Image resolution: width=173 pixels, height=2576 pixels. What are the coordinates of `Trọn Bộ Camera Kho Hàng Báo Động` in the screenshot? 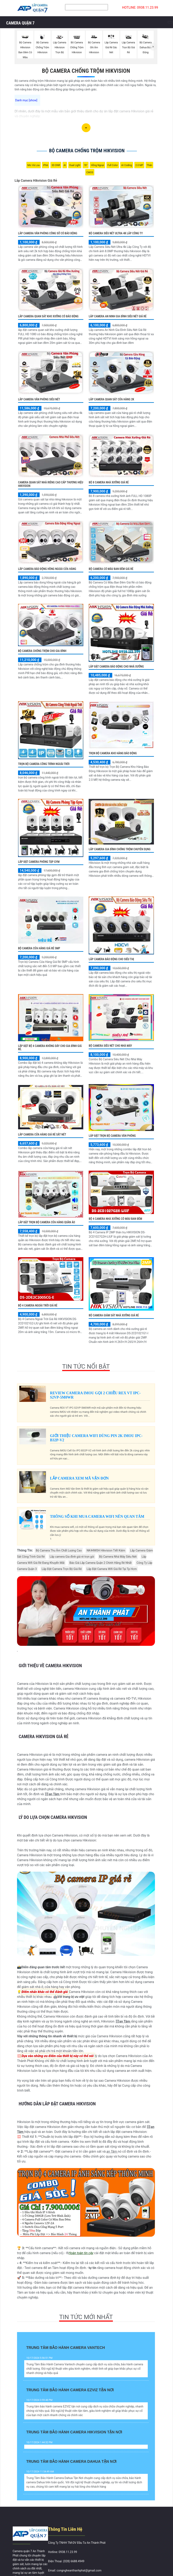 It's located at (113, 753).